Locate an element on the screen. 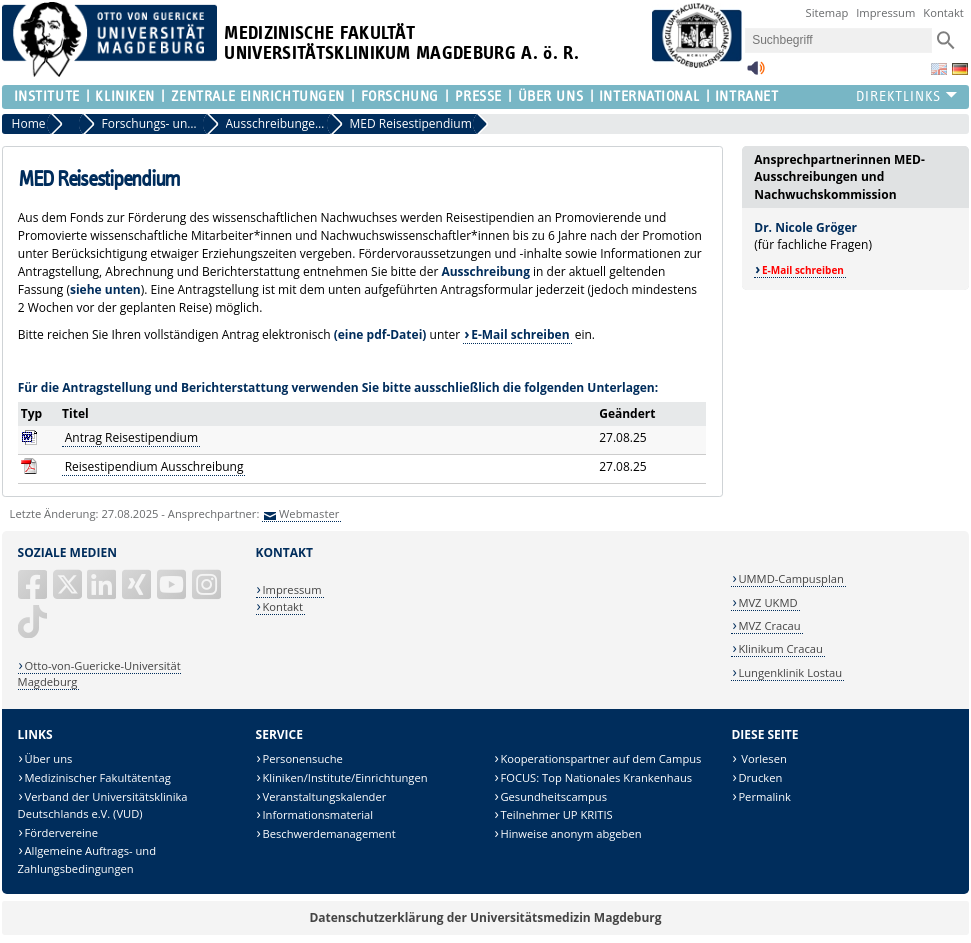  Permalink is located at coordinates (764, 796).